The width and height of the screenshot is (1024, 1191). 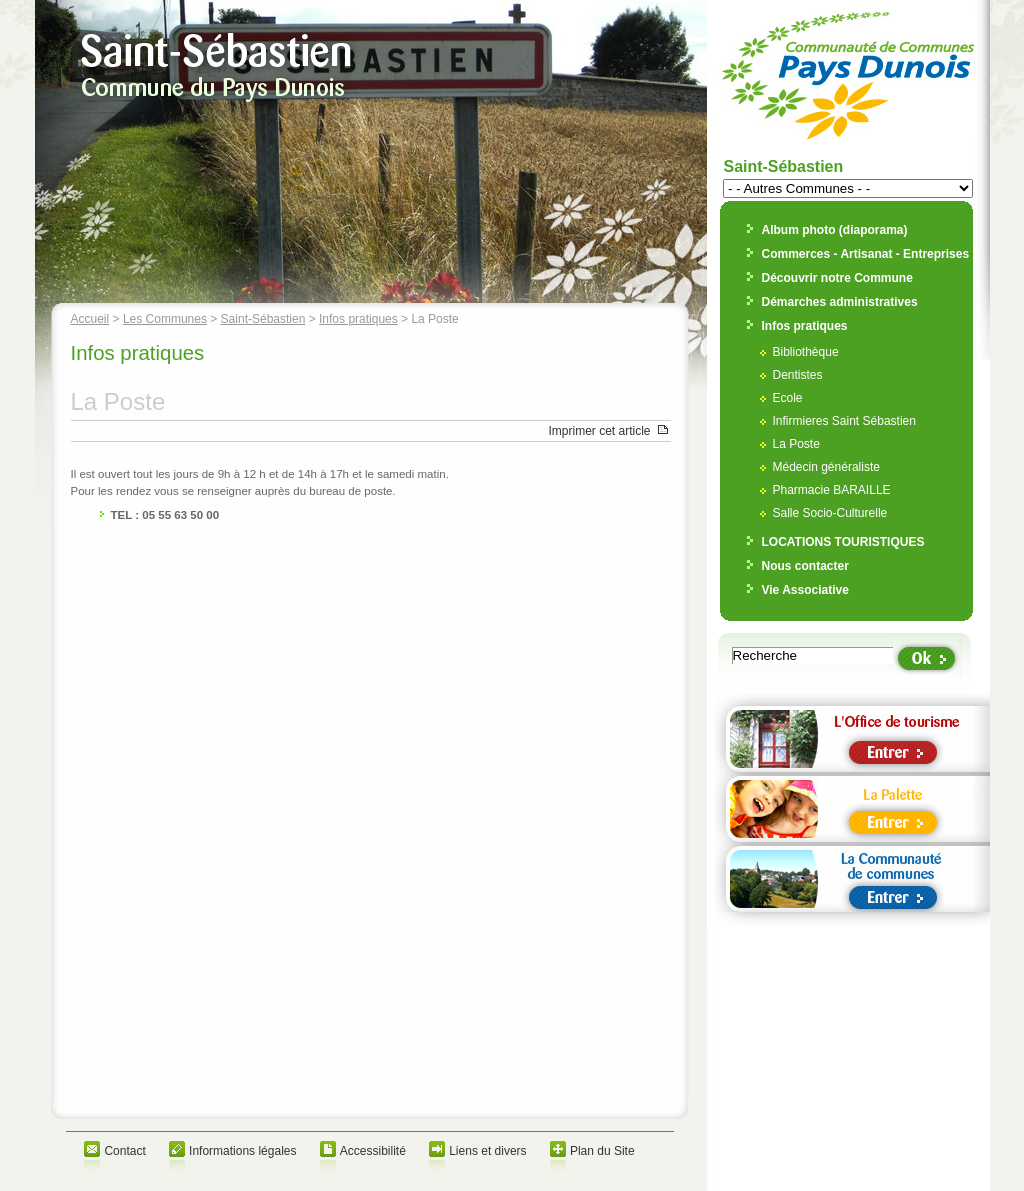 What do you see at coordinates (599, 431) in the screenshot?
I see `Imprimer cet article` at bounding box center [599, 431].